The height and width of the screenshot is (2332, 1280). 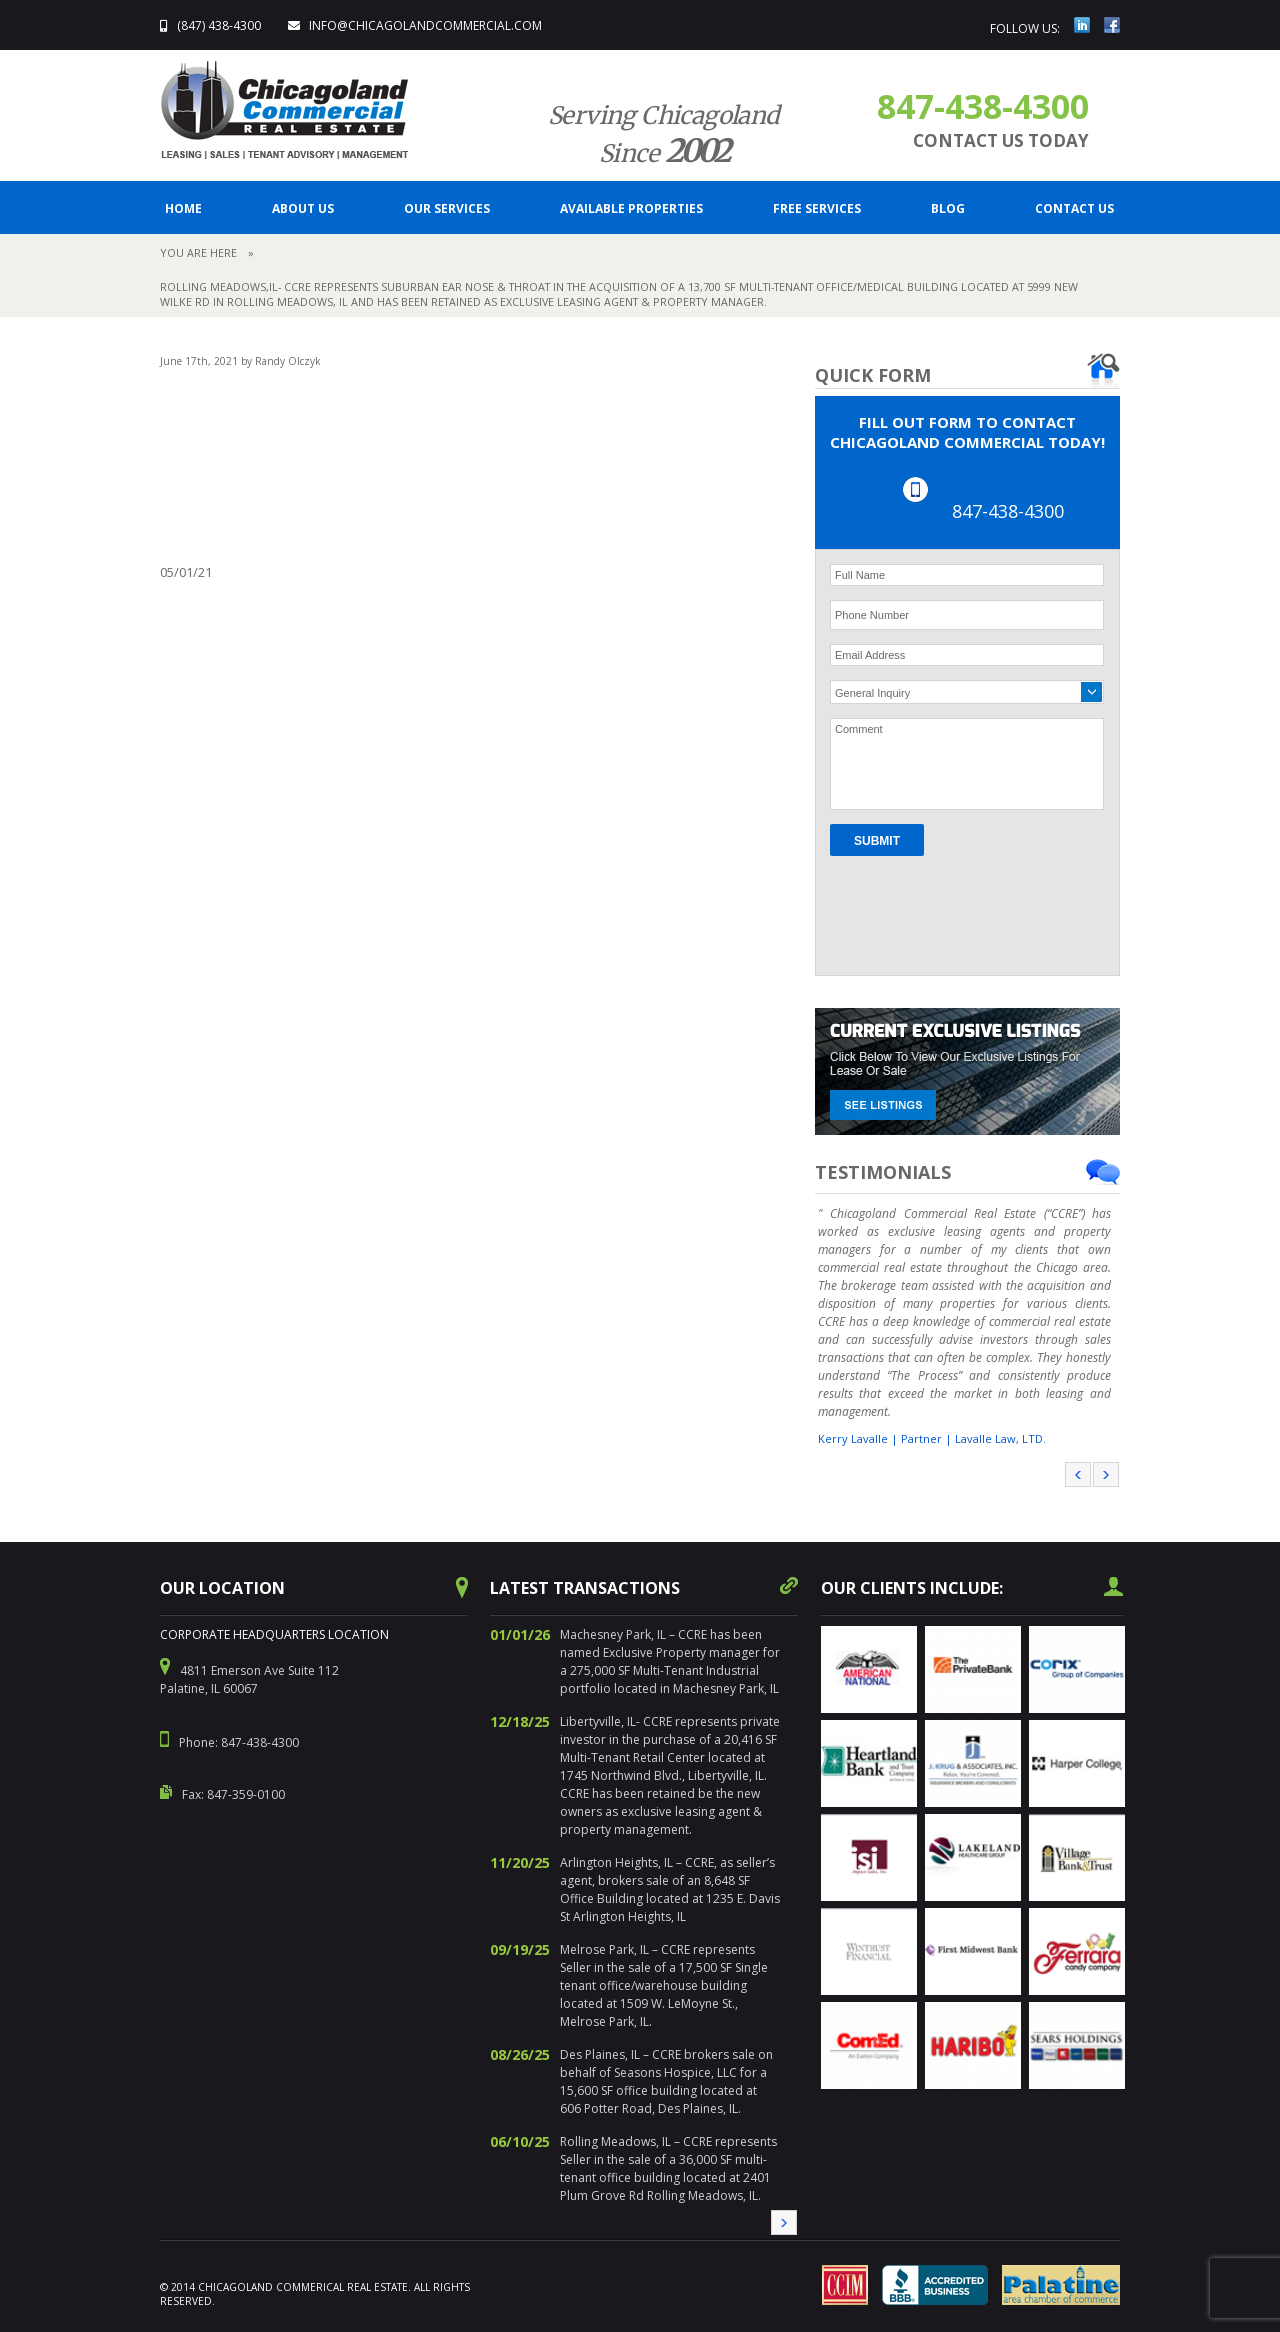 What do you see at coordinates (948, 208) in the screenshot?
I see `BLOG` at bounding box center [948, 208].